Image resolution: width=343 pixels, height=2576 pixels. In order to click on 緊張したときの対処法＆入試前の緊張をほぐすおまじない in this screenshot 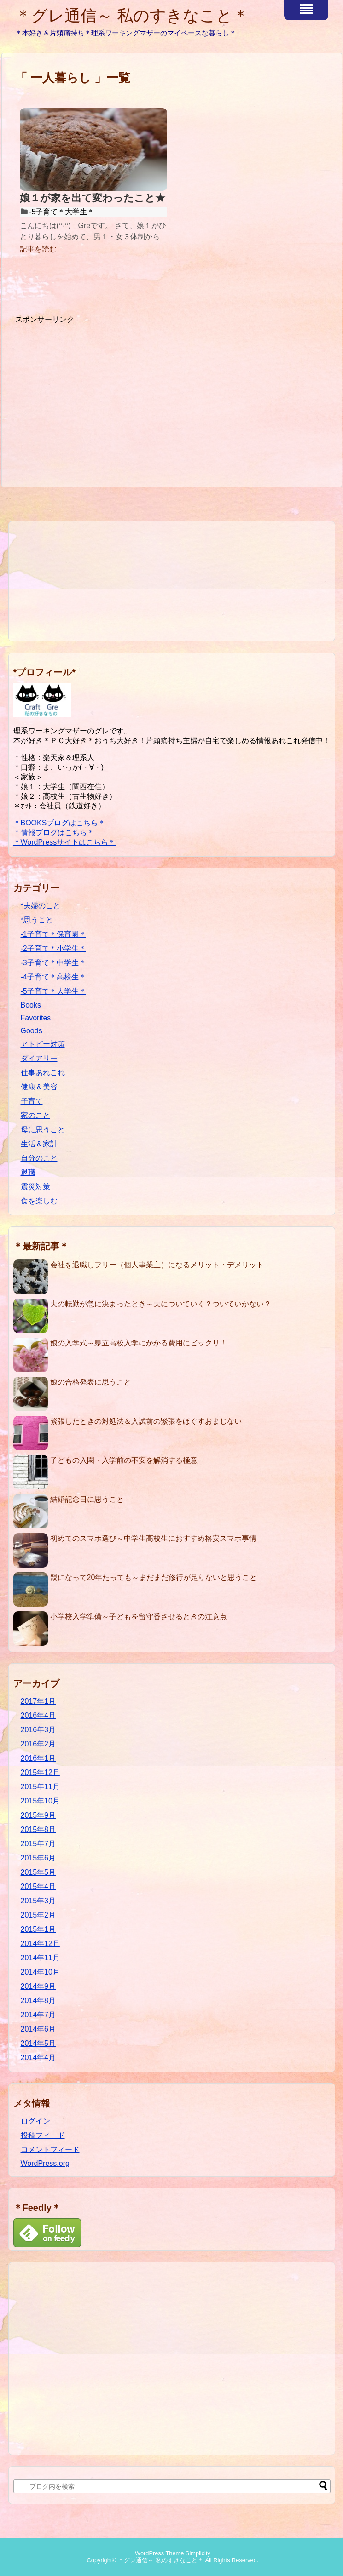, I will do `click(146, 1421)`.